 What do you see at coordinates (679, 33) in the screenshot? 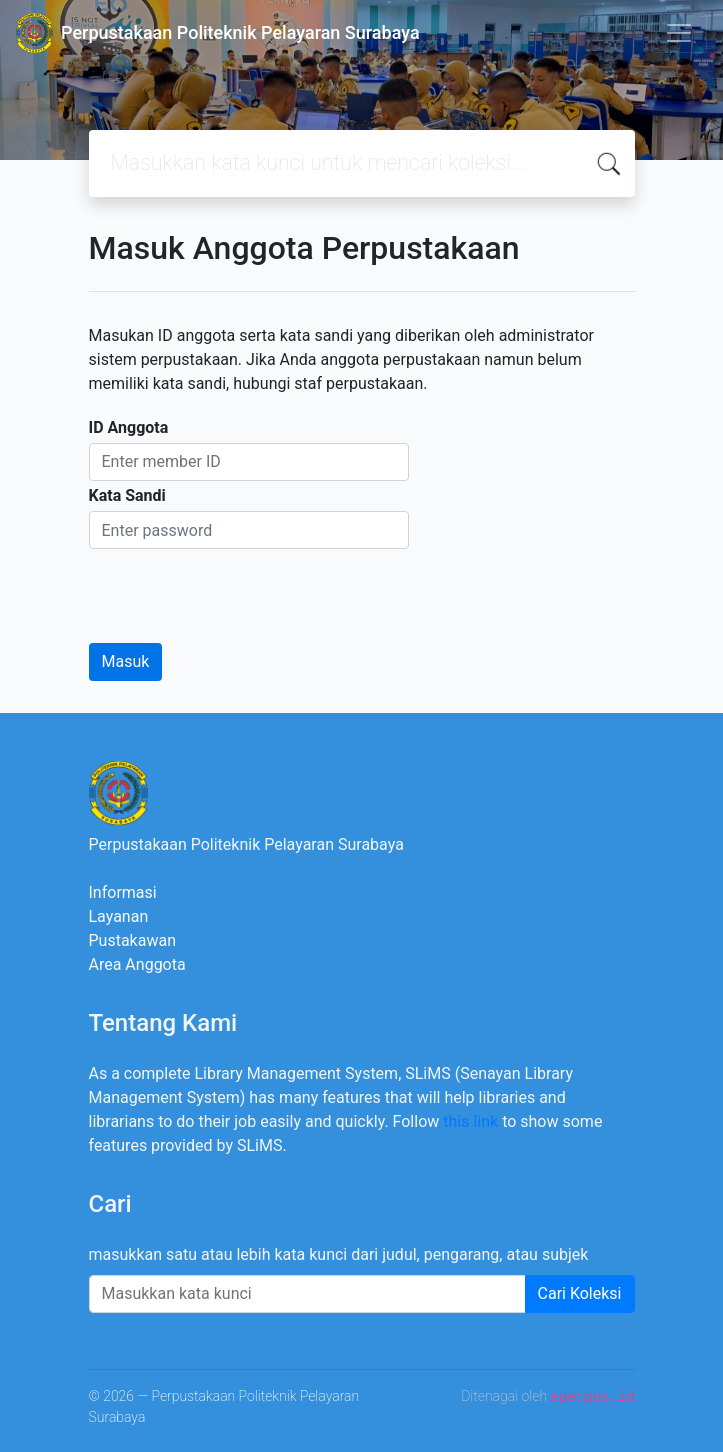
I see `[Toggle navigation]` at bounding box center [679, 33].